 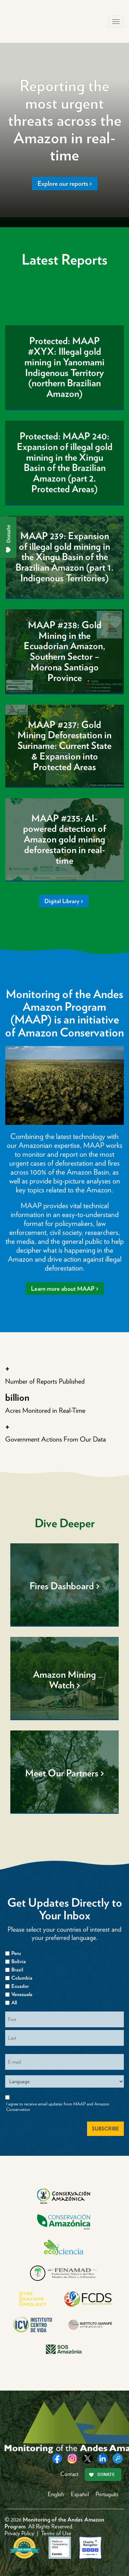 What do you see at coordinates (14, 2003) in the screenshot?
I see `All` at bounding box center [14, 2003].